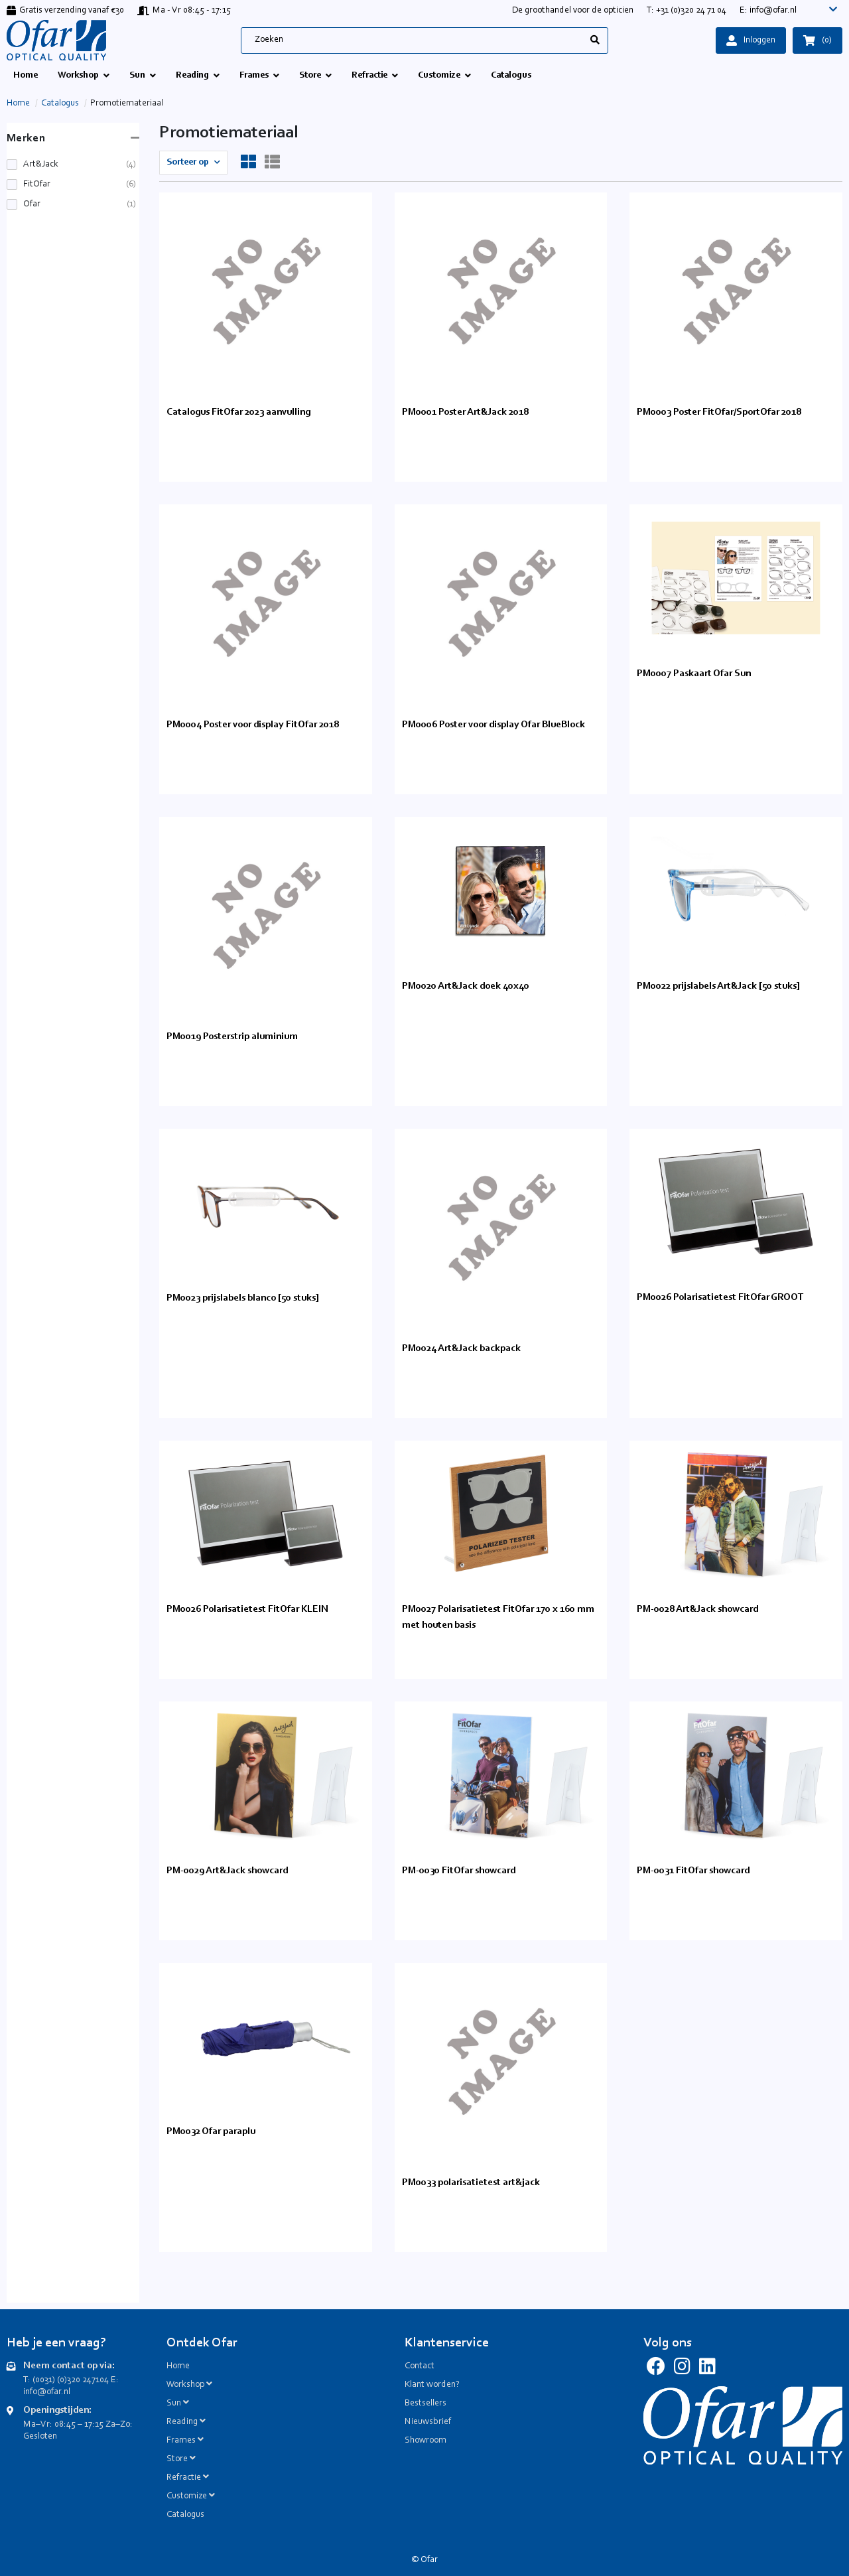  What do you see at coordinates (69, 2366) in the screenshot?
I see `Neem contact op via:` at bounding box center [69, 2366].